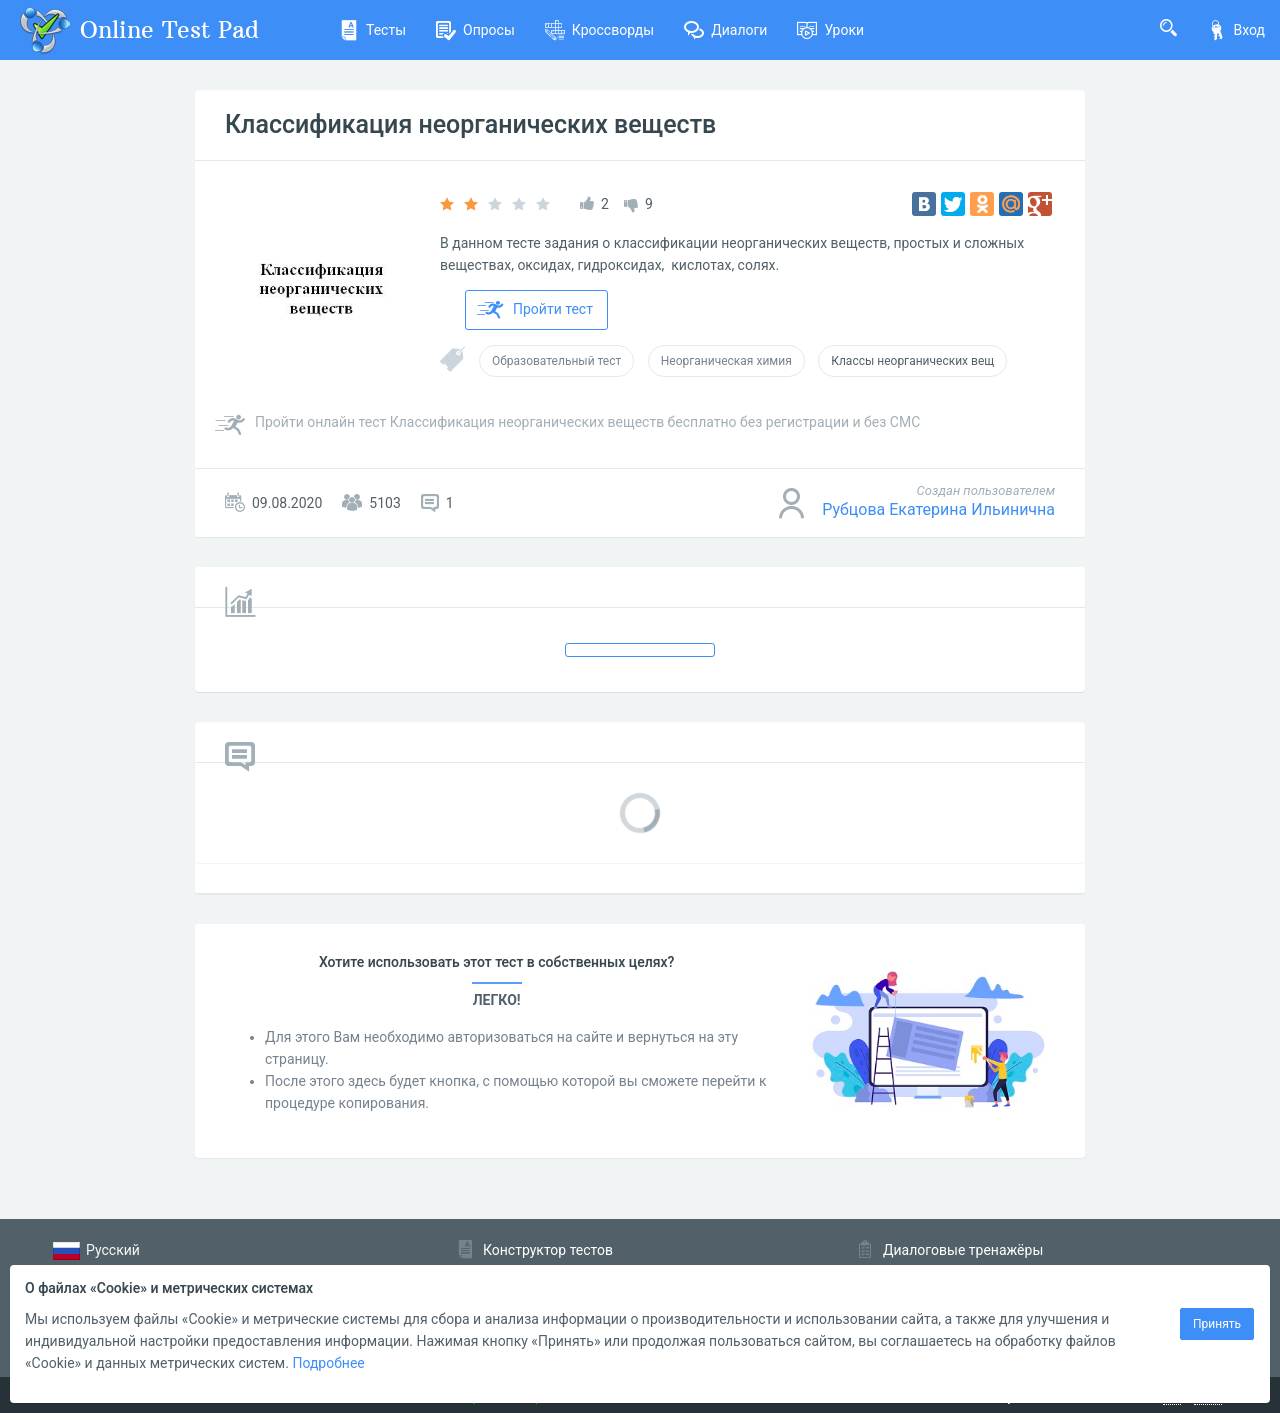 The width and height of the screenshot is (1280, 1413). I want to click on Кроссворды, so click(599, 30).